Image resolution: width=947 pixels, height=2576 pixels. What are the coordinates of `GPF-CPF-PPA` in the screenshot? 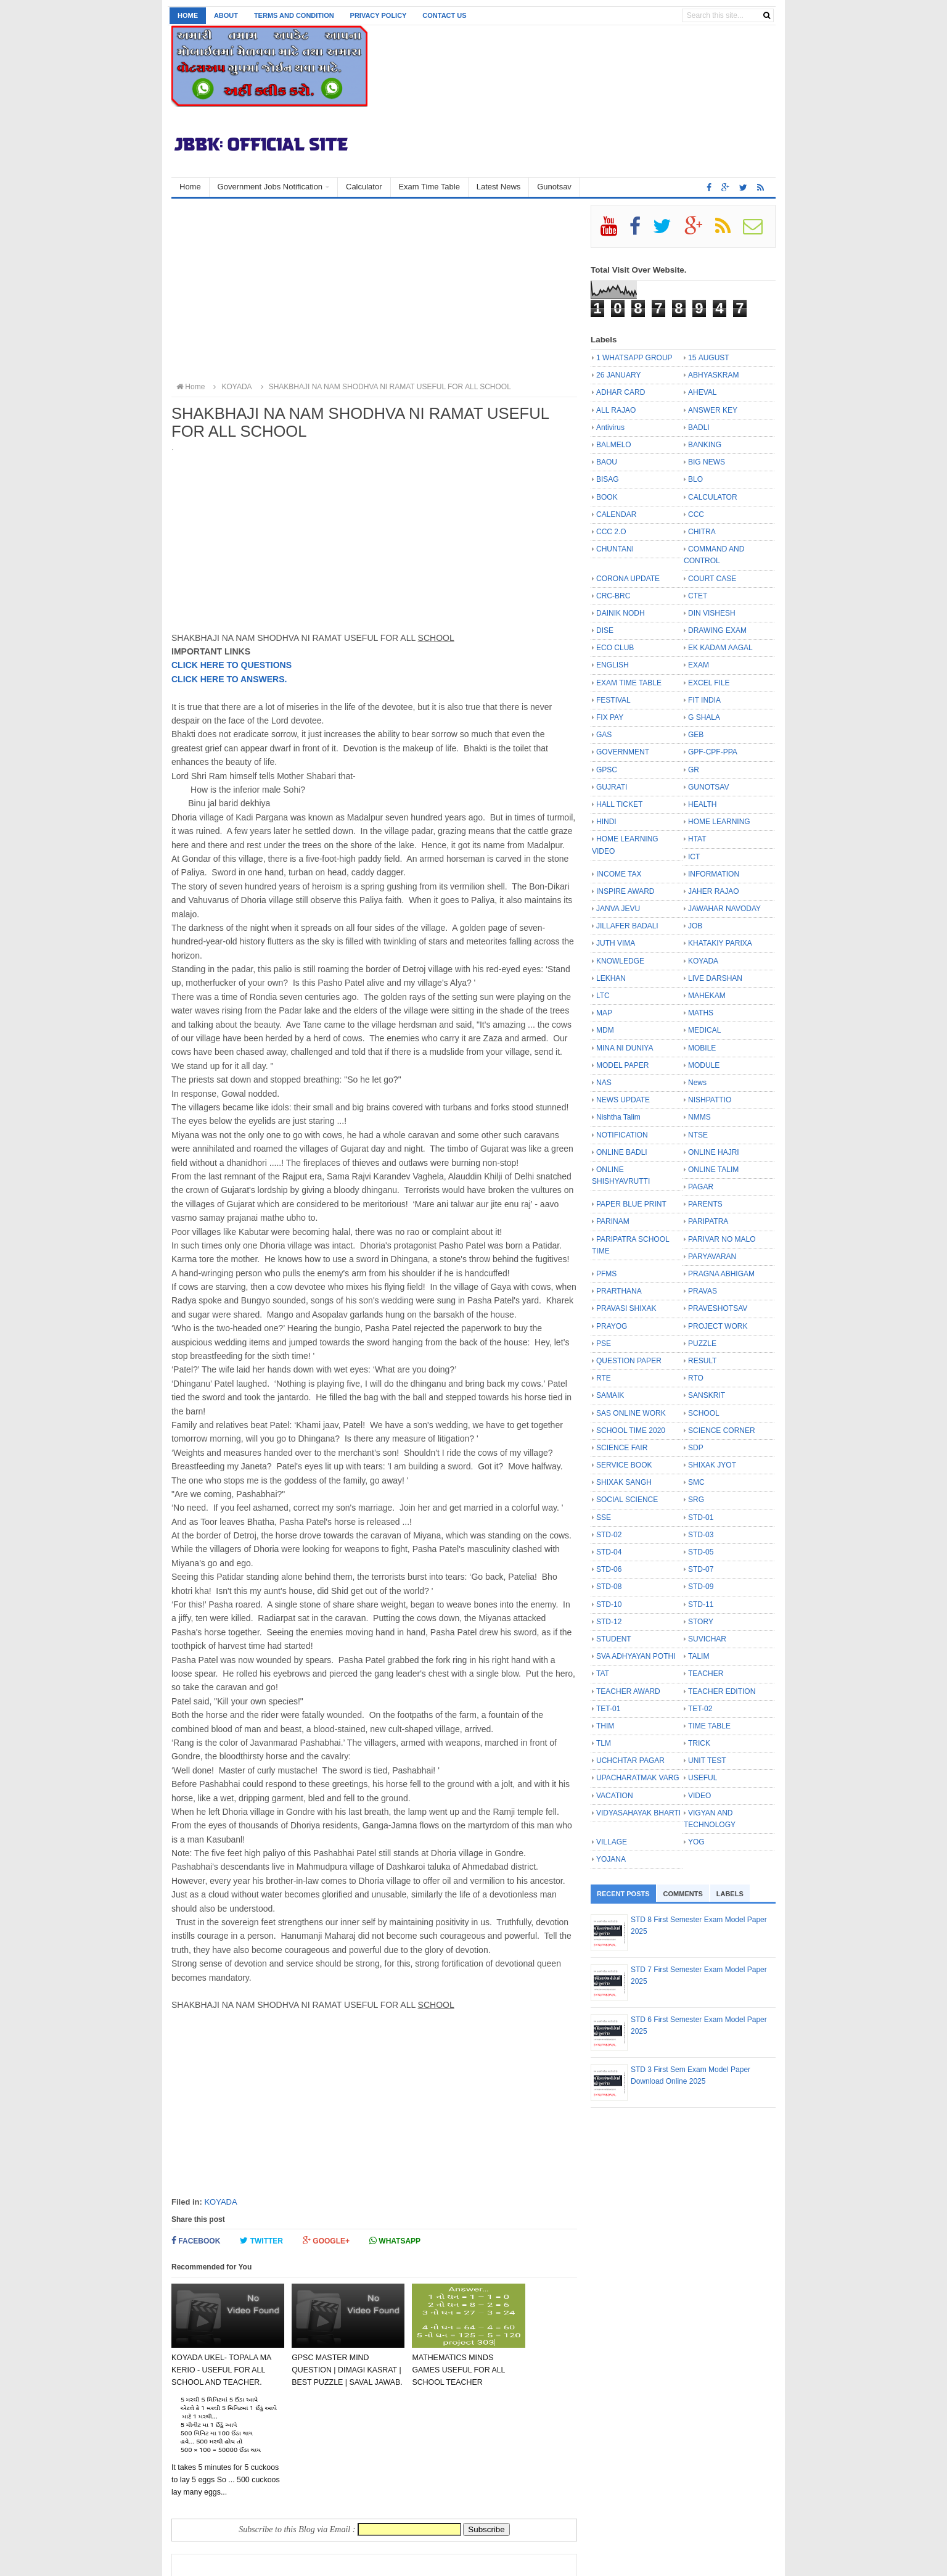 It's located at (712, 752).